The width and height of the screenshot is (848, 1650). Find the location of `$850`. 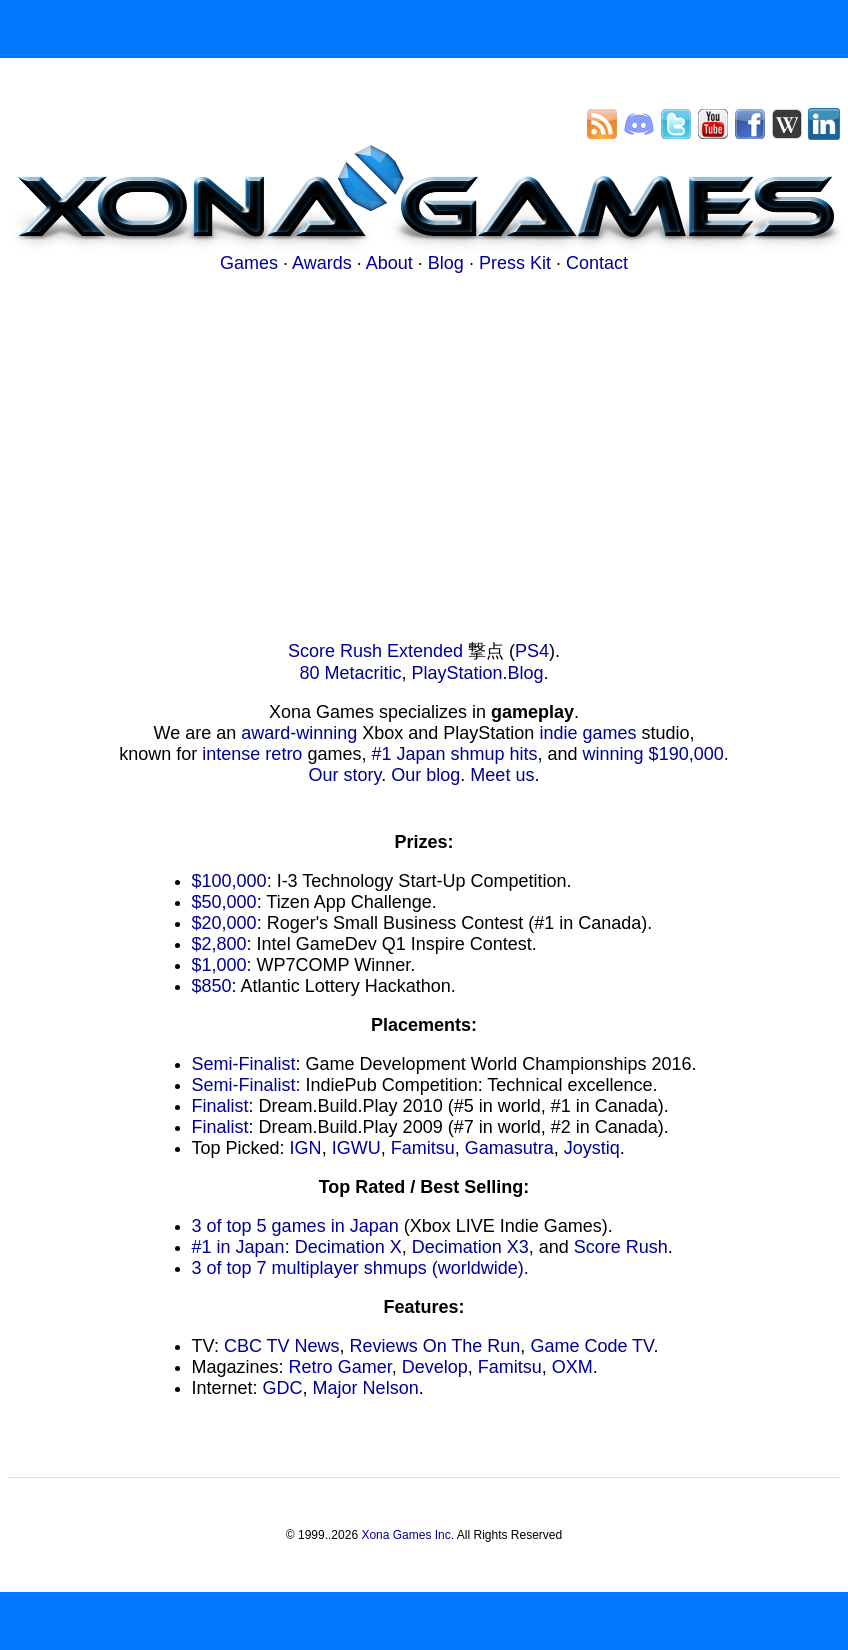

$850 is located at coordinates (212, 986).